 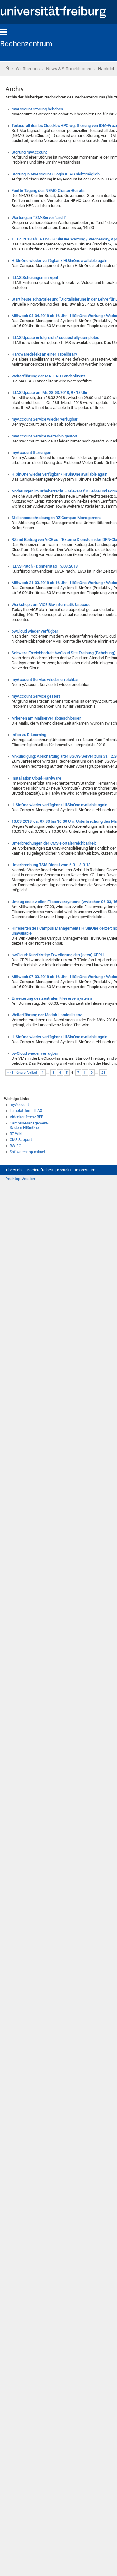 I want to click on BW-PC, so click(x=15, y=1146).